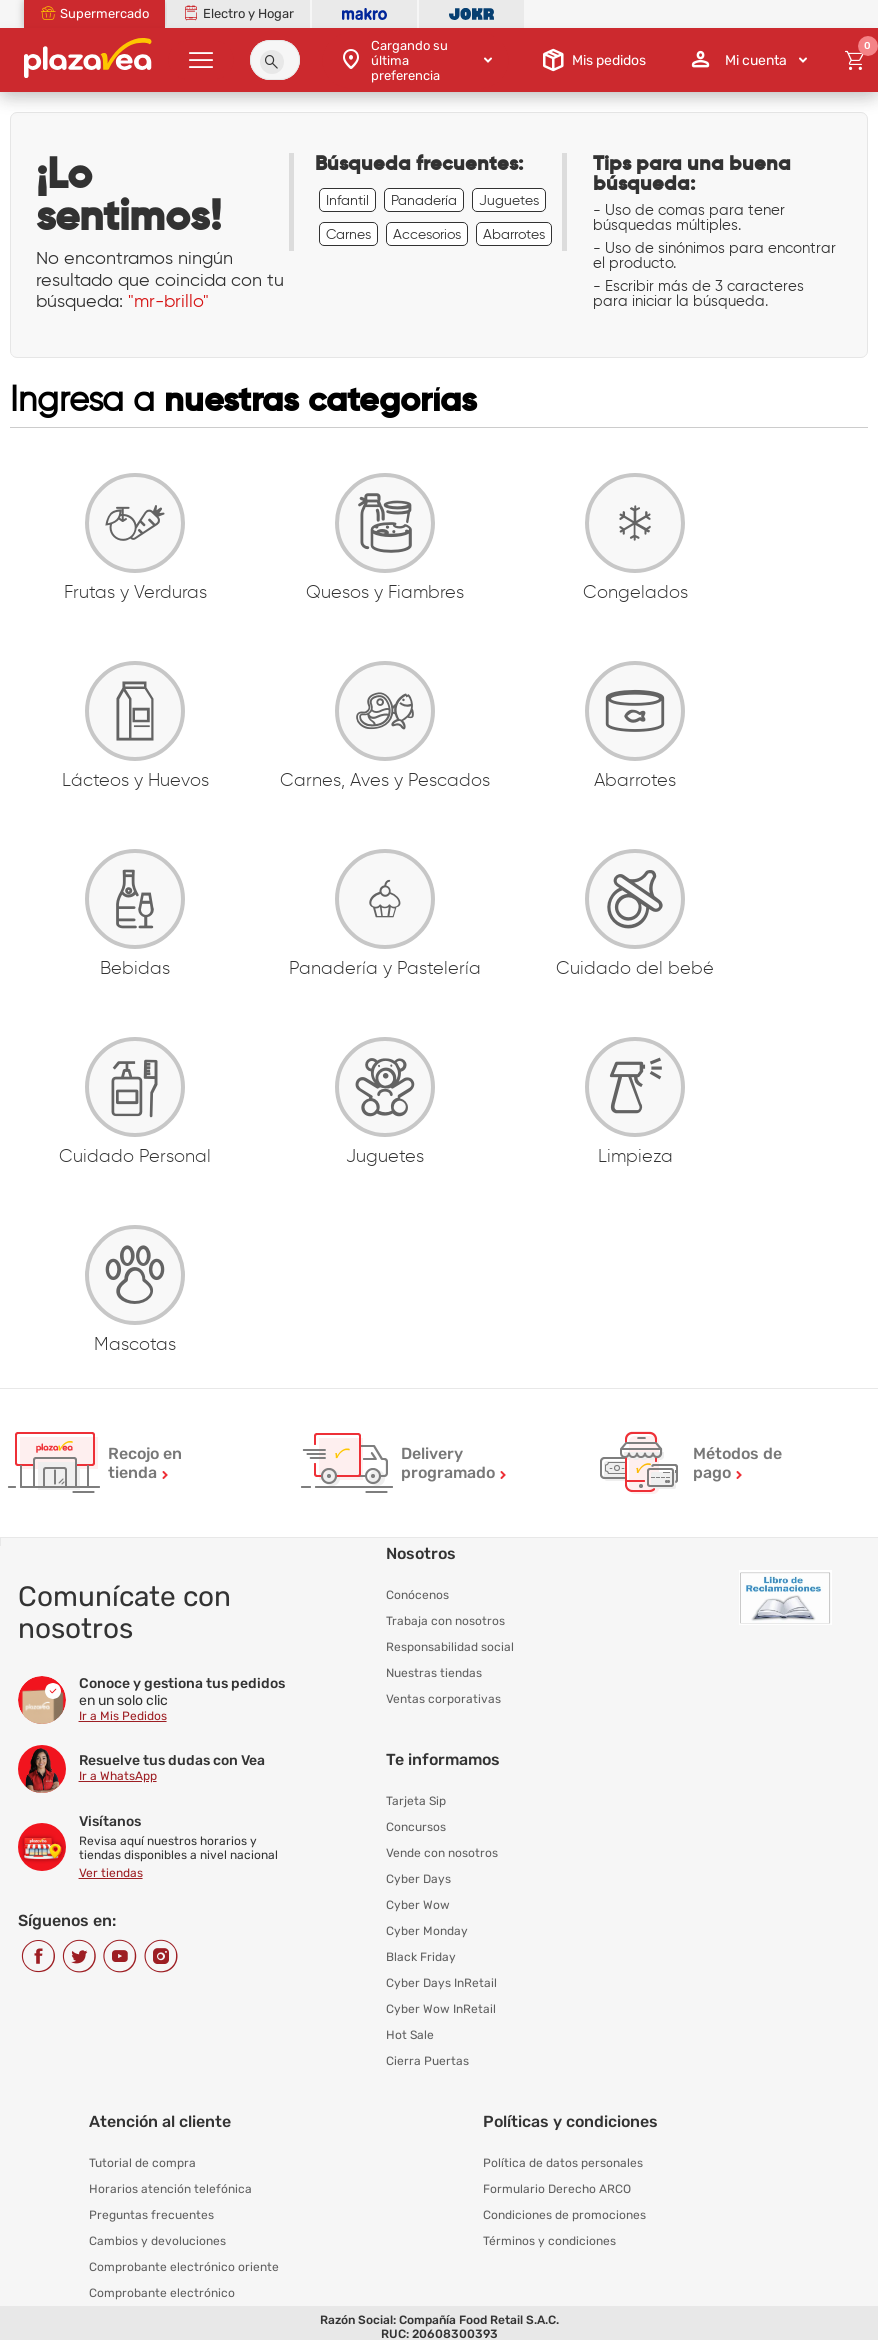 Image resolution: width=878 pixels, height=2341 pixels. I want to click on Condiciones de promociones, so click(564, 2215).